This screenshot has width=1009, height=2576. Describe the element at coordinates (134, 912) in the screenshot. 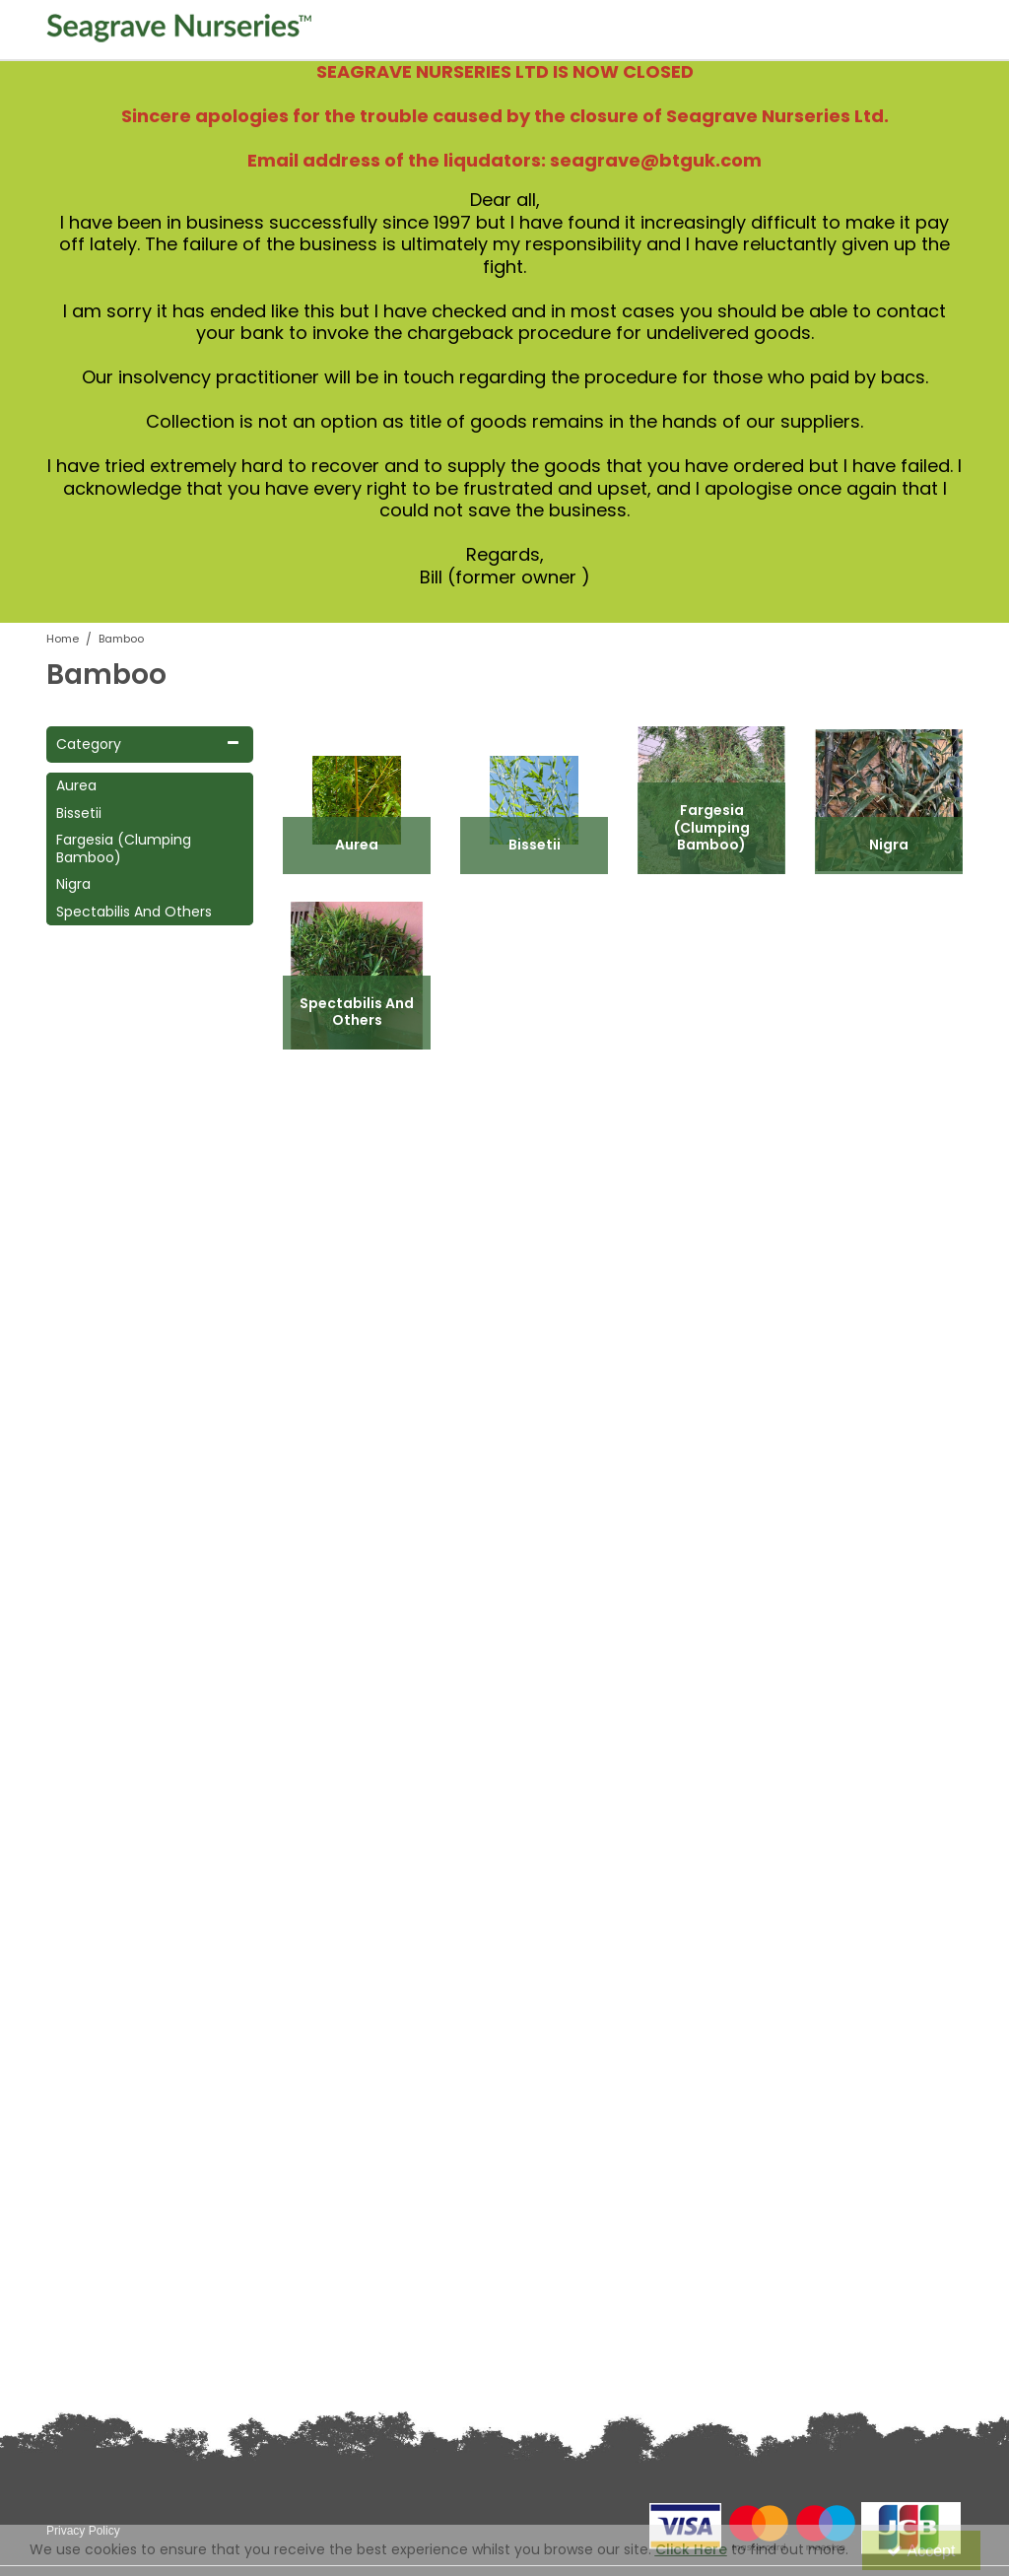

I see `Spectabilis And Others` at that location.